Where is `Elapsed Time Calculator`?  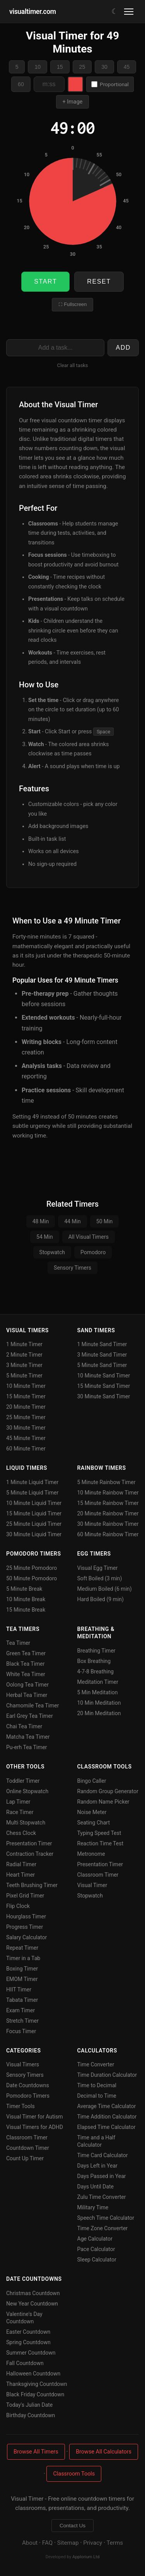 Elapsed Time Calculator is located at coordinates (106, 2127).